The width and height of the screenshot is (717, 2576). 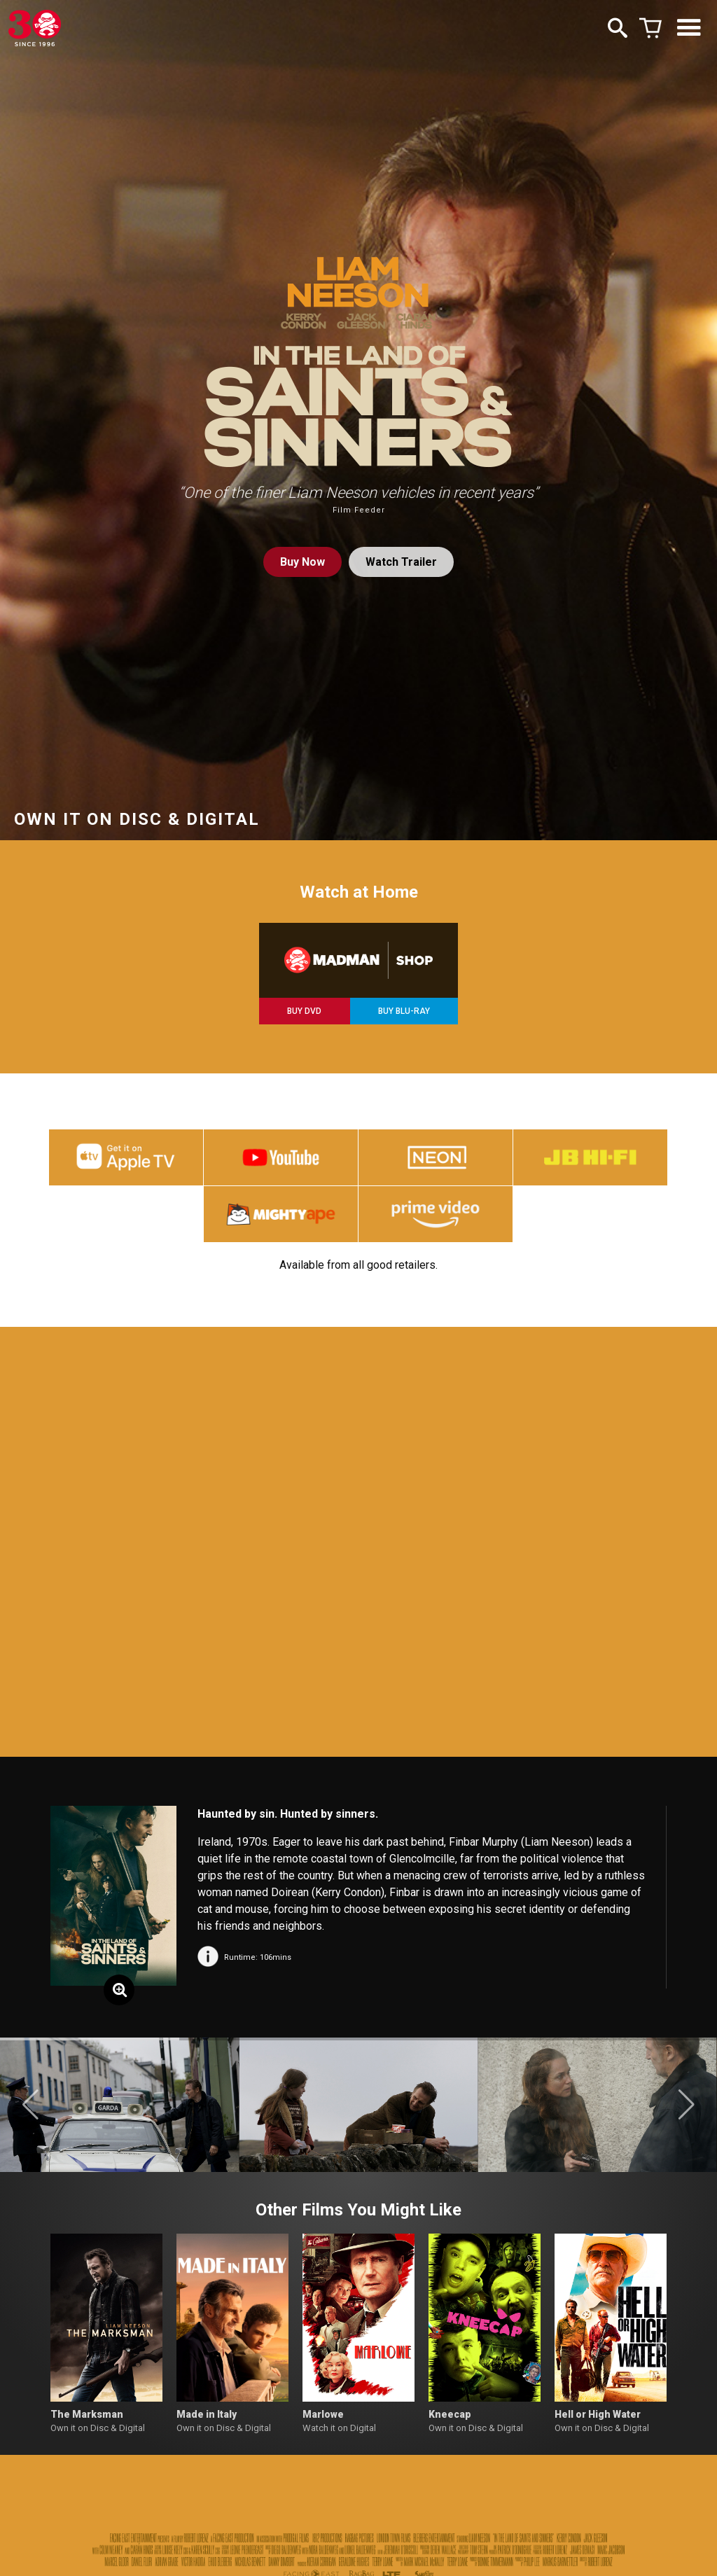 What do you see at coordinates (404, 1011) in the screenshot?
I see `BUY BLU-RAY` at bounding box center [404, 1011].